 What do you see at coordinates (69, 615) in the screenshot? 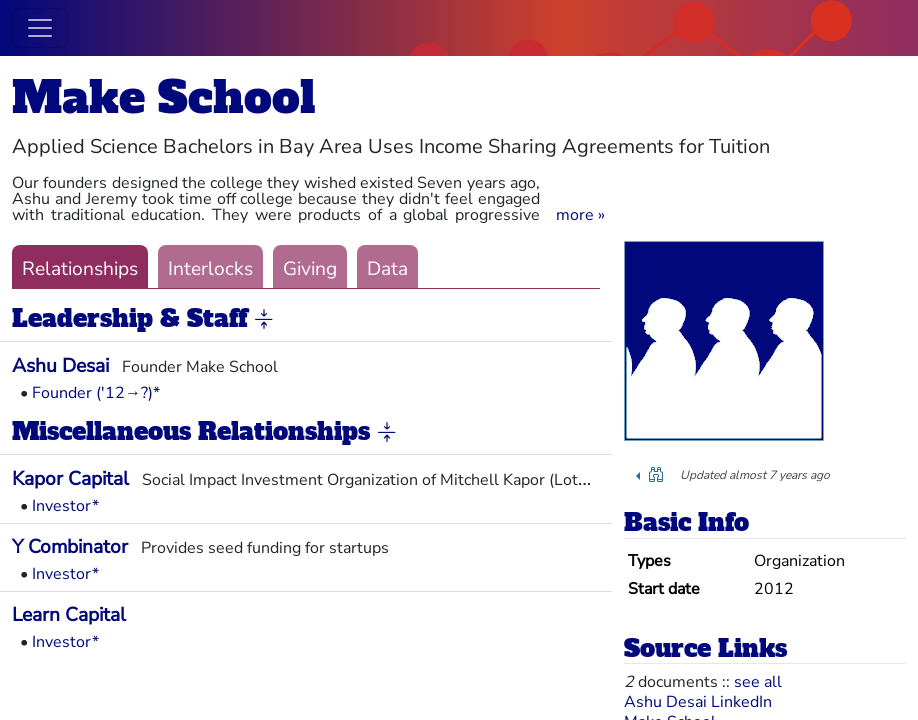
I see `Learn Capital` at bounding box center [69, 615].